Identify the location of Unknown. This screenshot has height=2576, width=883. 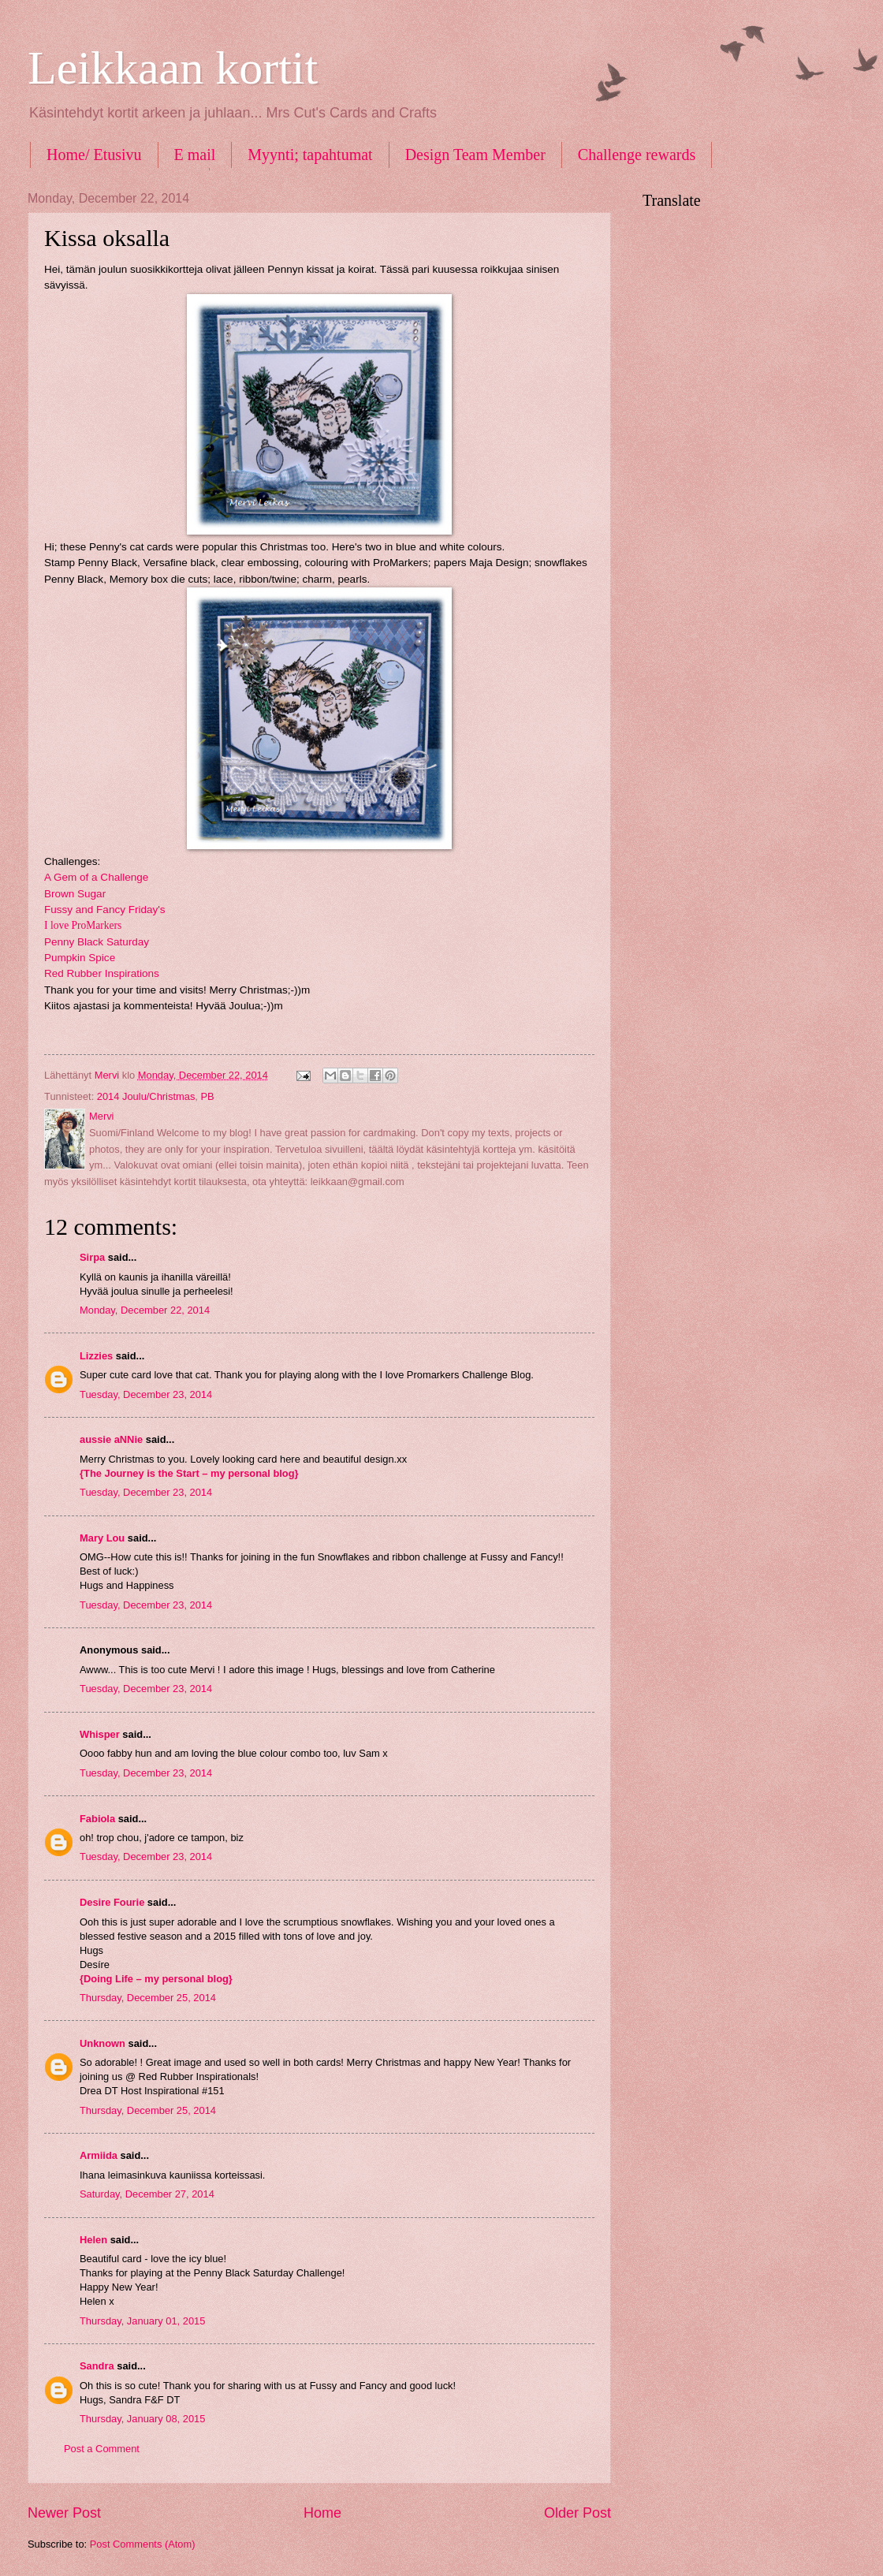
(102, 2043).